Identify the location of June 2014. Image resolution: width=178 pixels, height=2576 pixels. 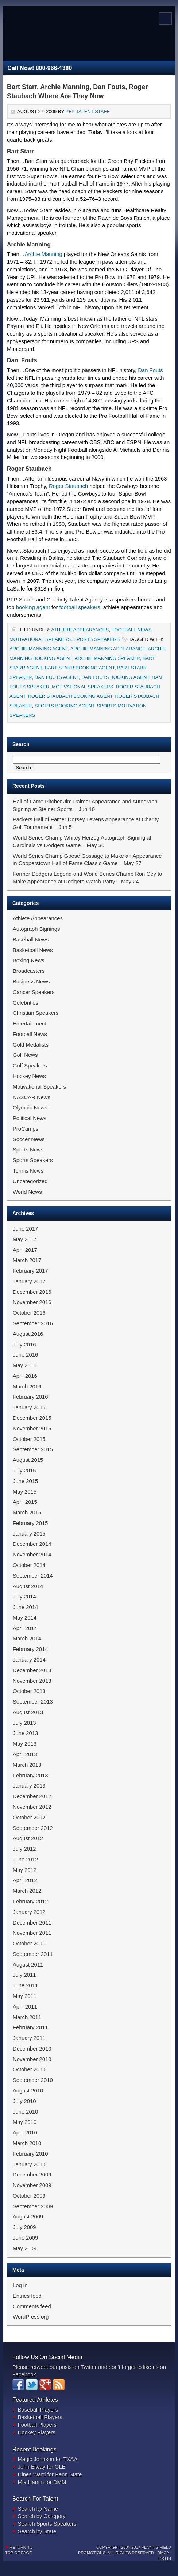
(25, 1607).